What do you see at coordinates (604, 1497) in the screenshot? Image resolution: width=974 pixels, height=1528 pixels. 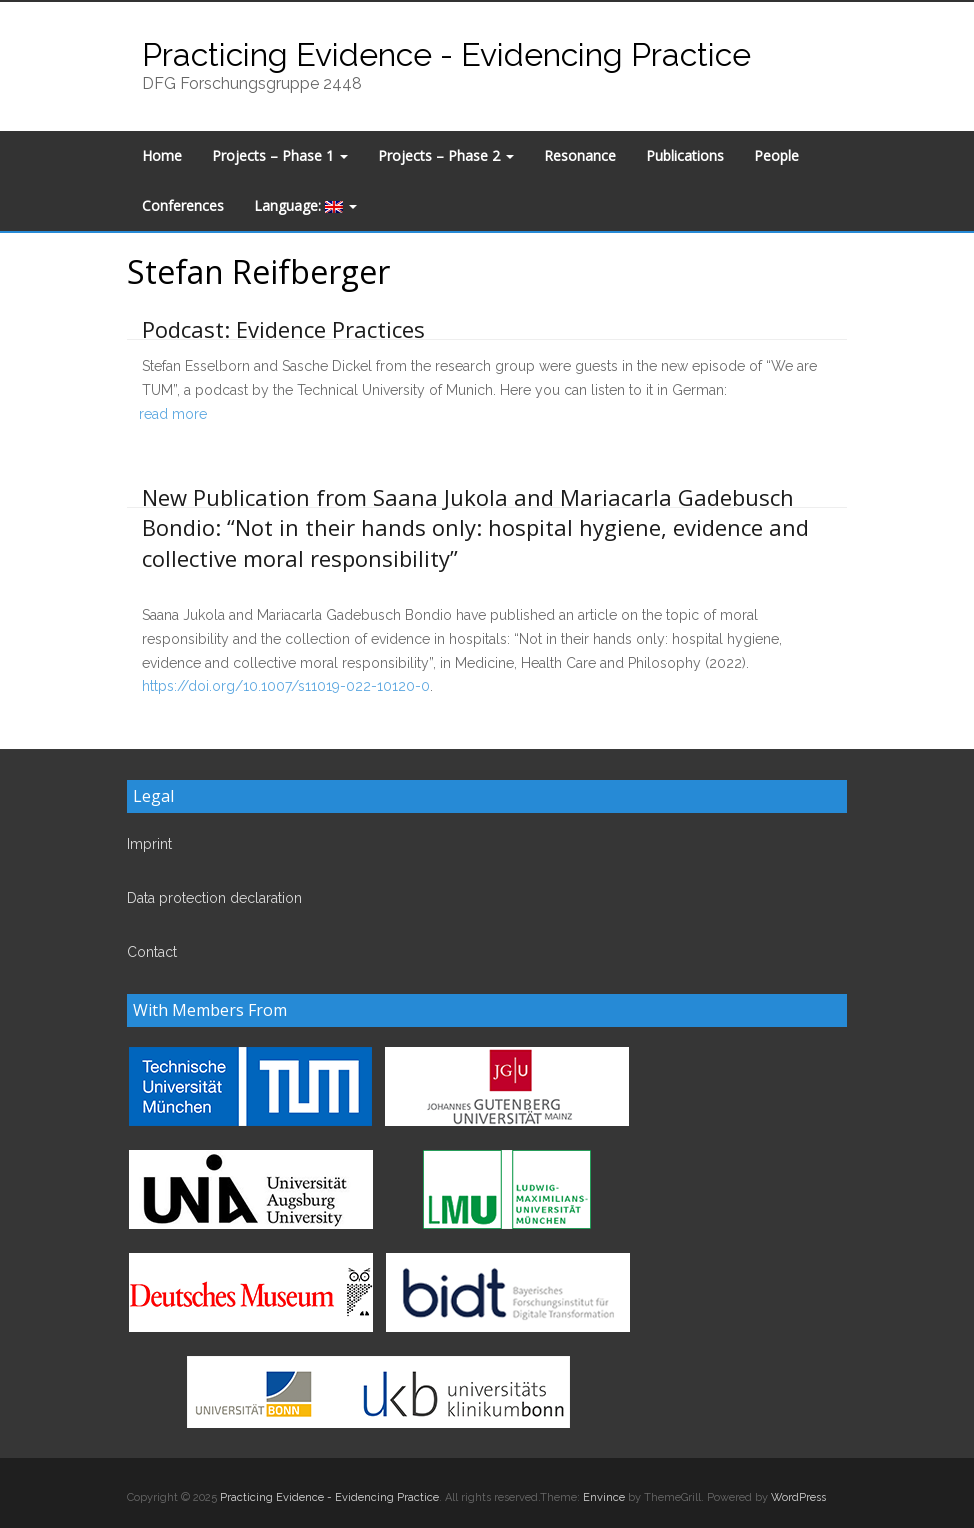 I see `Envince` at bounding box center [604, 1497].